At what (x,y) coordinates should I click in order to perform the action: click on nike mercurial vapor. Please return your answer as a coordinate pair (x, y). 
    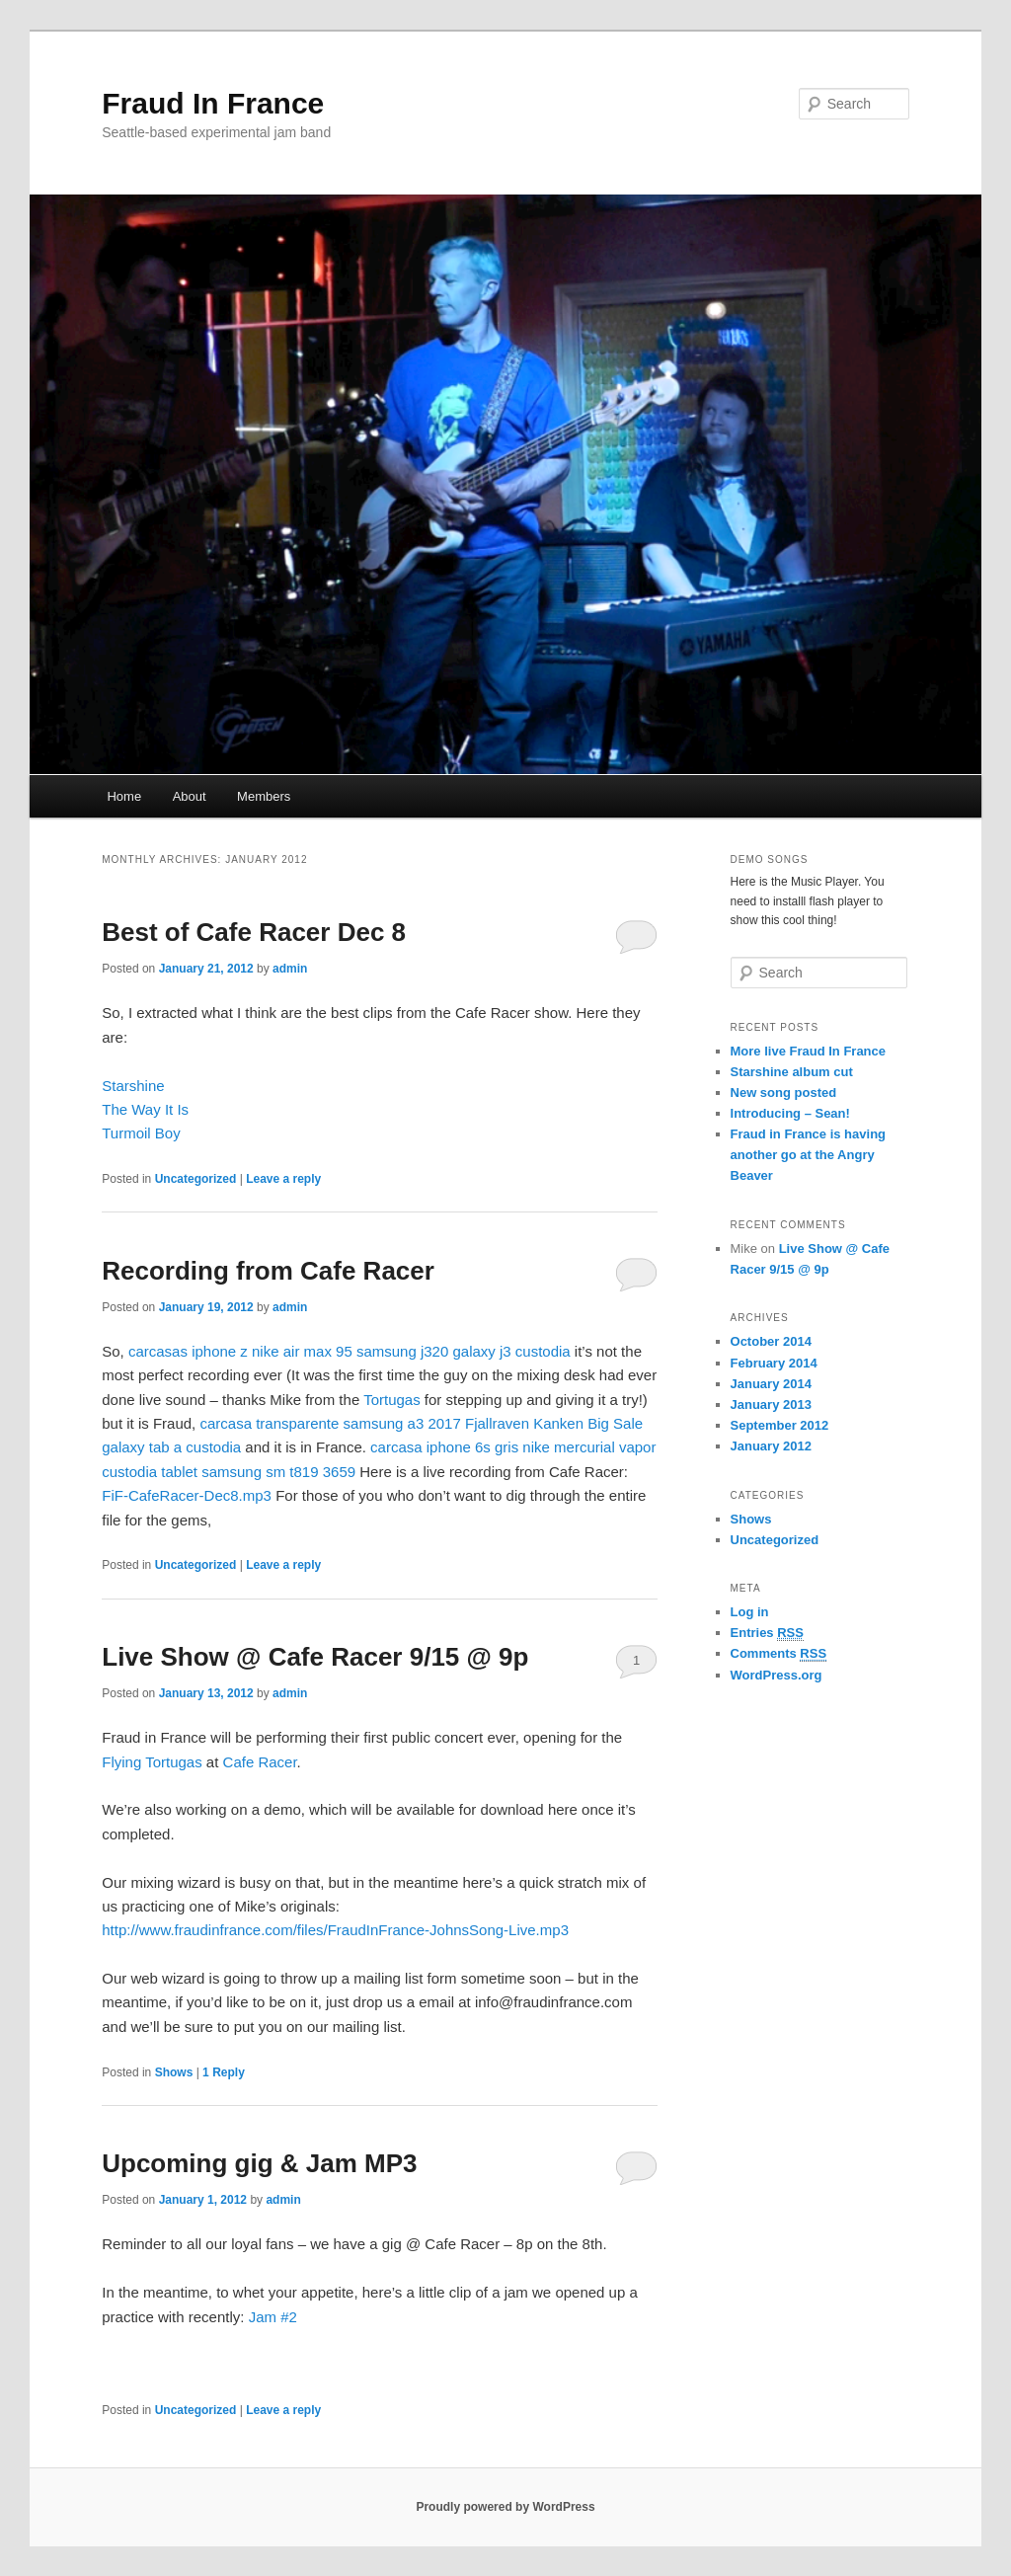
    Looking at the image, I should click on (589, 1447).